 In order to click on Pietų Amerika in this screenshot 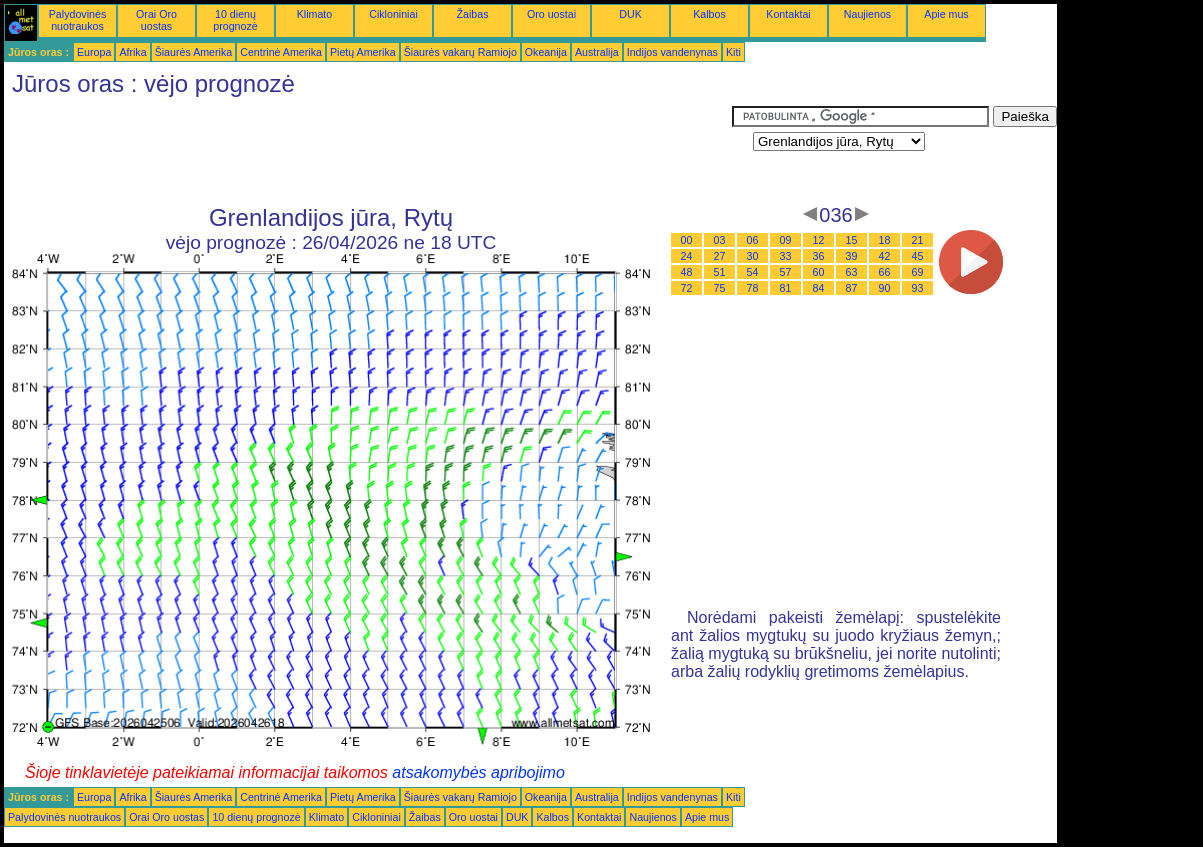, I will do `click(363, 52)`.